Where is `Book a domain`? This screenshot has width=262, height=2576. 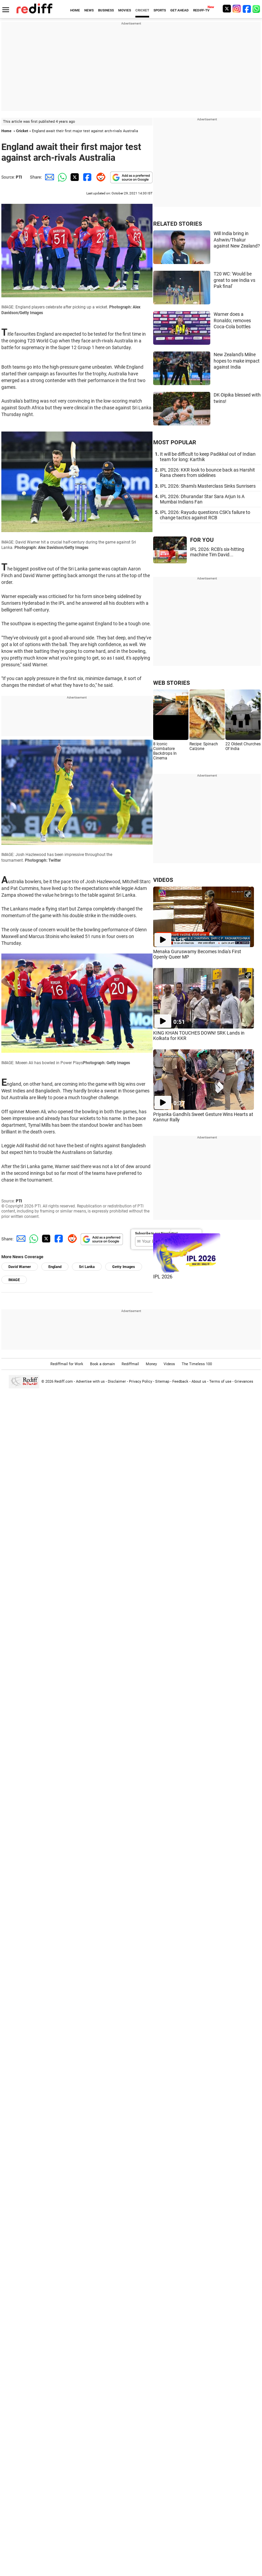 Book a domain is located at coordinates (102, 1364).